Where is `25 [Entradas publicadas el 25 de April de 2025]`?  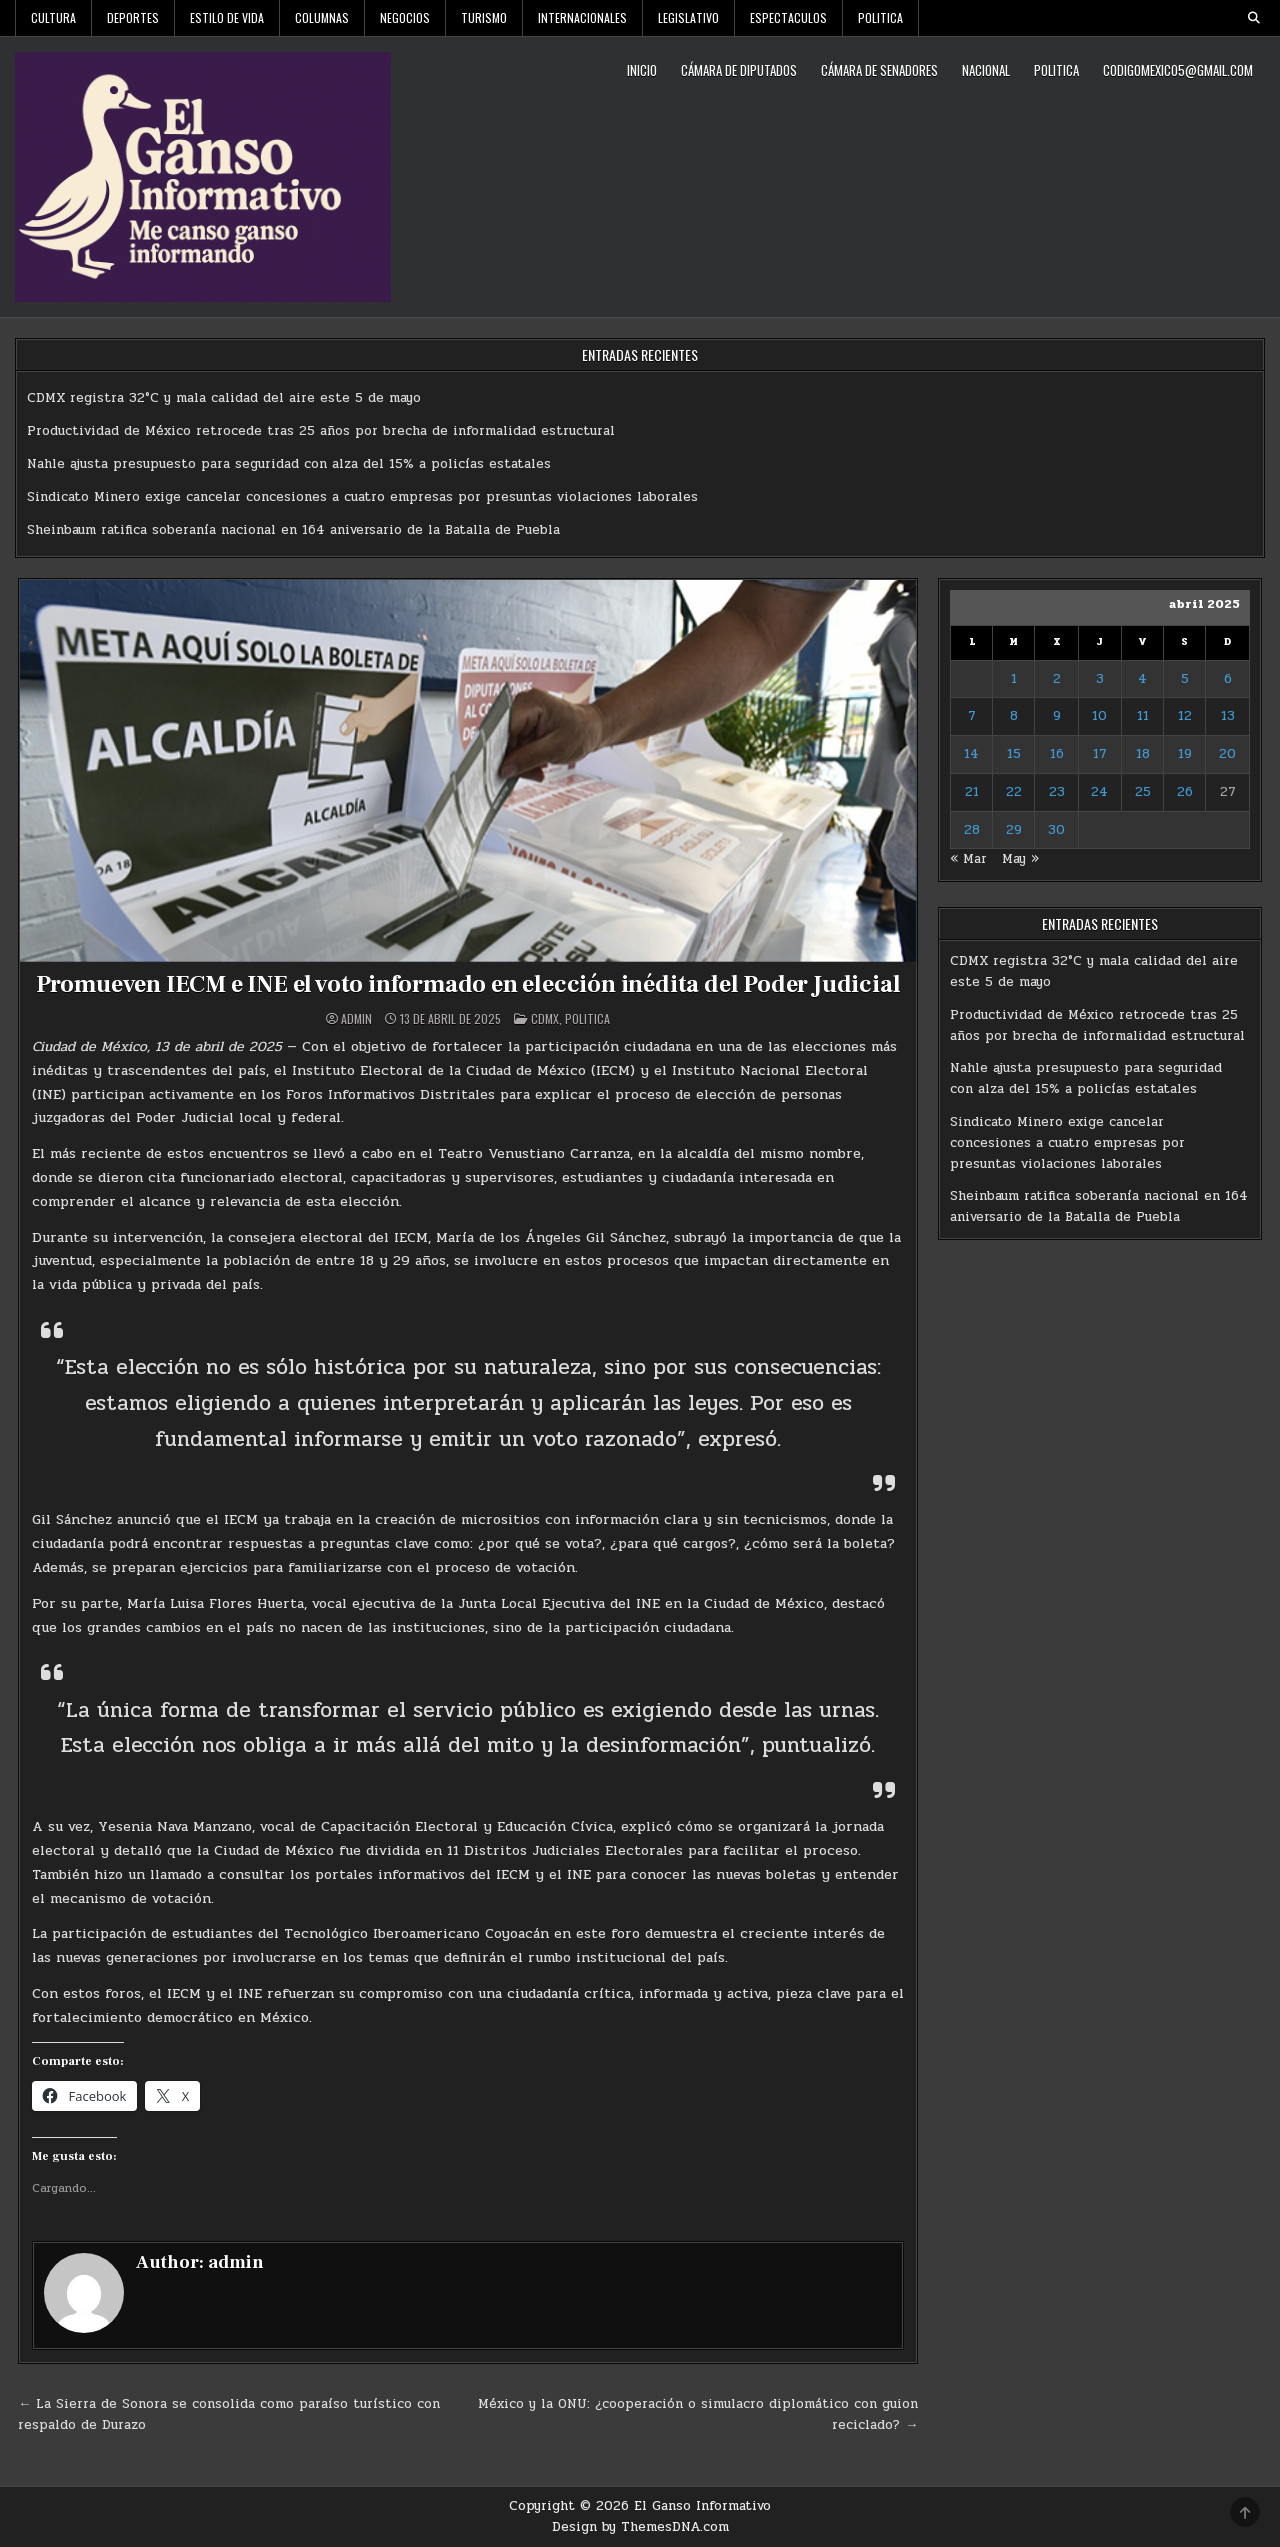 25 [Entradas publicadas el 25 de April de 2025] is located at coordinates (1143, 792).